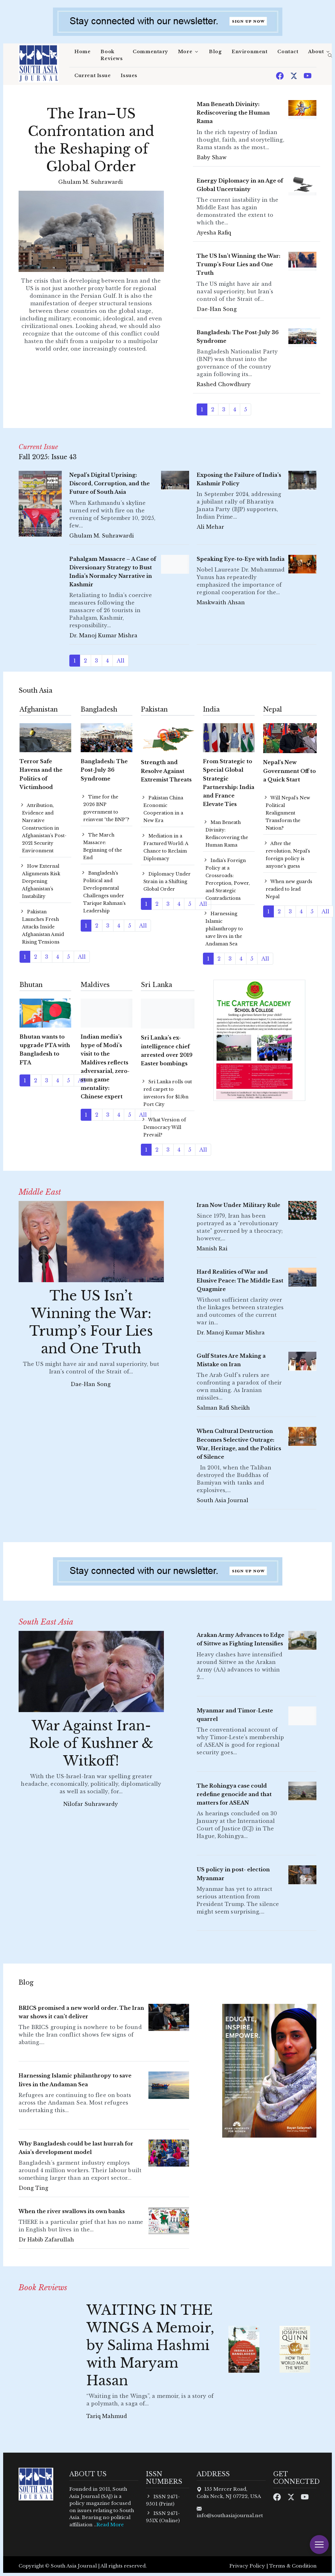 This screenshot has height=2576, width=335. What do you see at coordinates (91, 1743) in the screenshot?
I see `War Against Iran- Role of Kushner & Witkoff!` at bounding box center [91, 1743].